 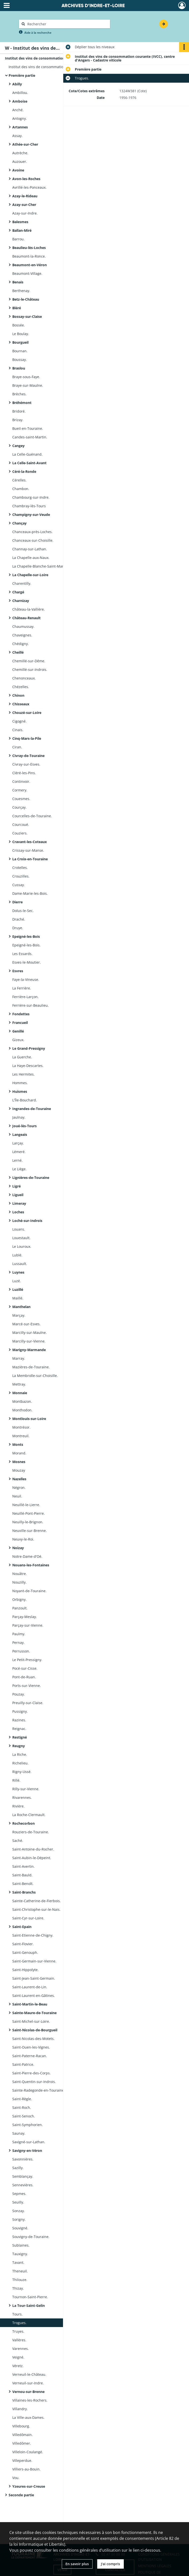 I want to click on Chenonceaux., so click(x=24, y=678).